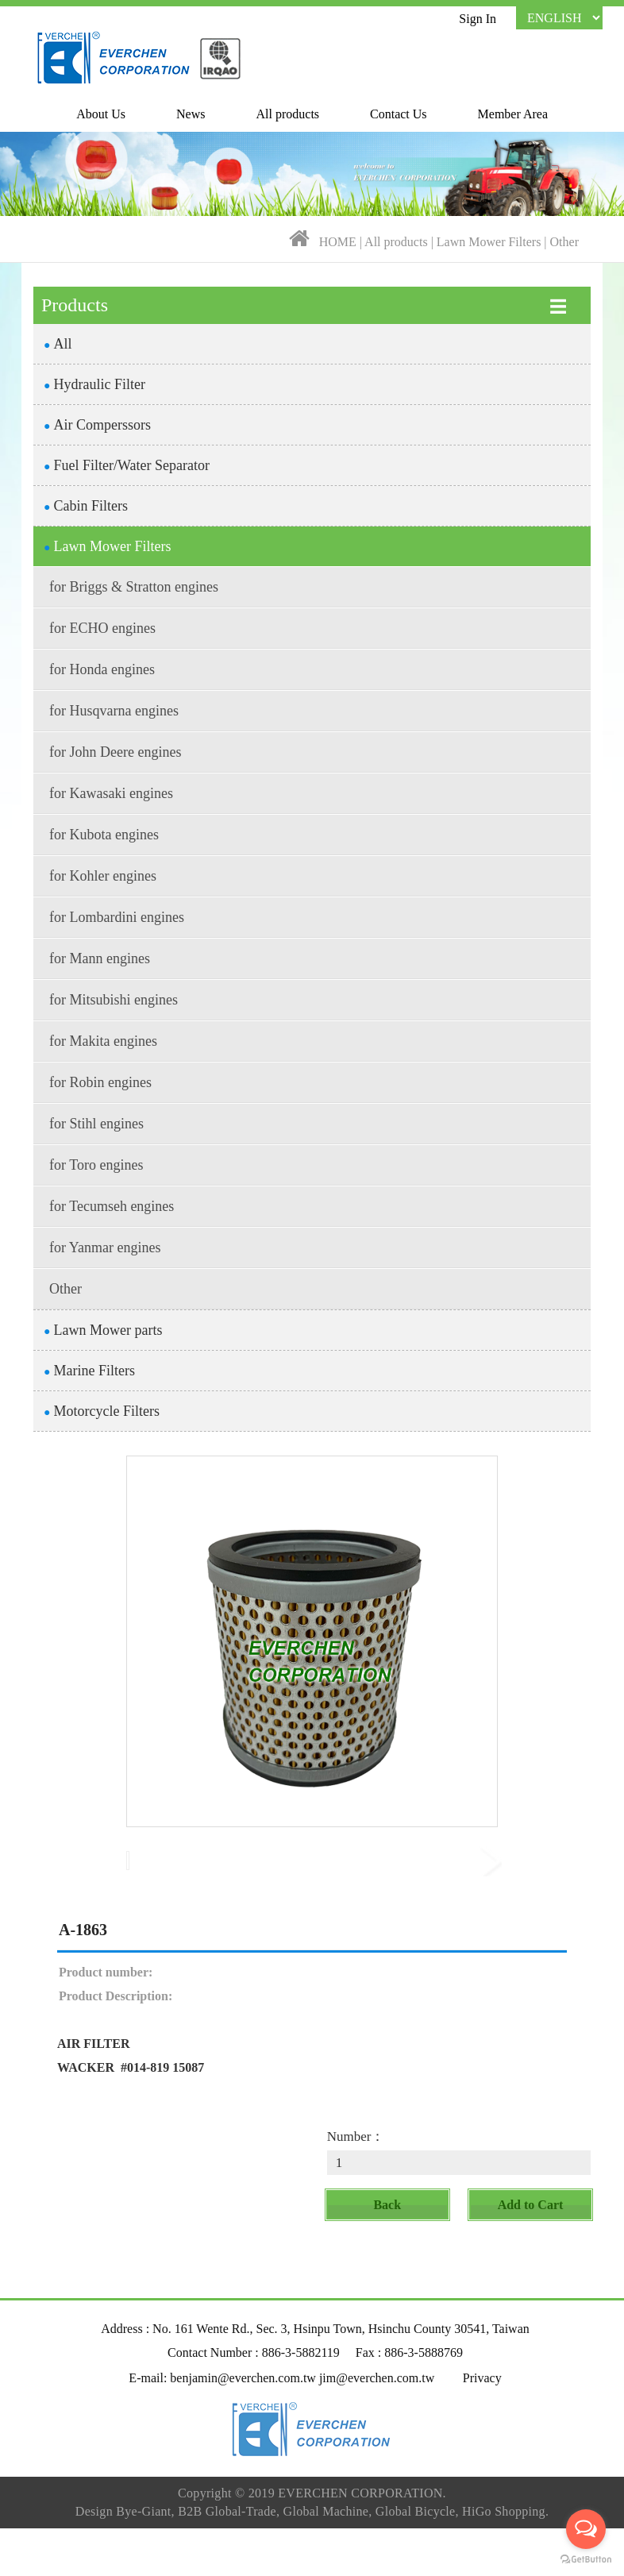 This screenshot has width=624, height=2576. What do you see at coordinates (477, 18) in the screenshot?
I see `Sign In` at bounding box center [477, 18].